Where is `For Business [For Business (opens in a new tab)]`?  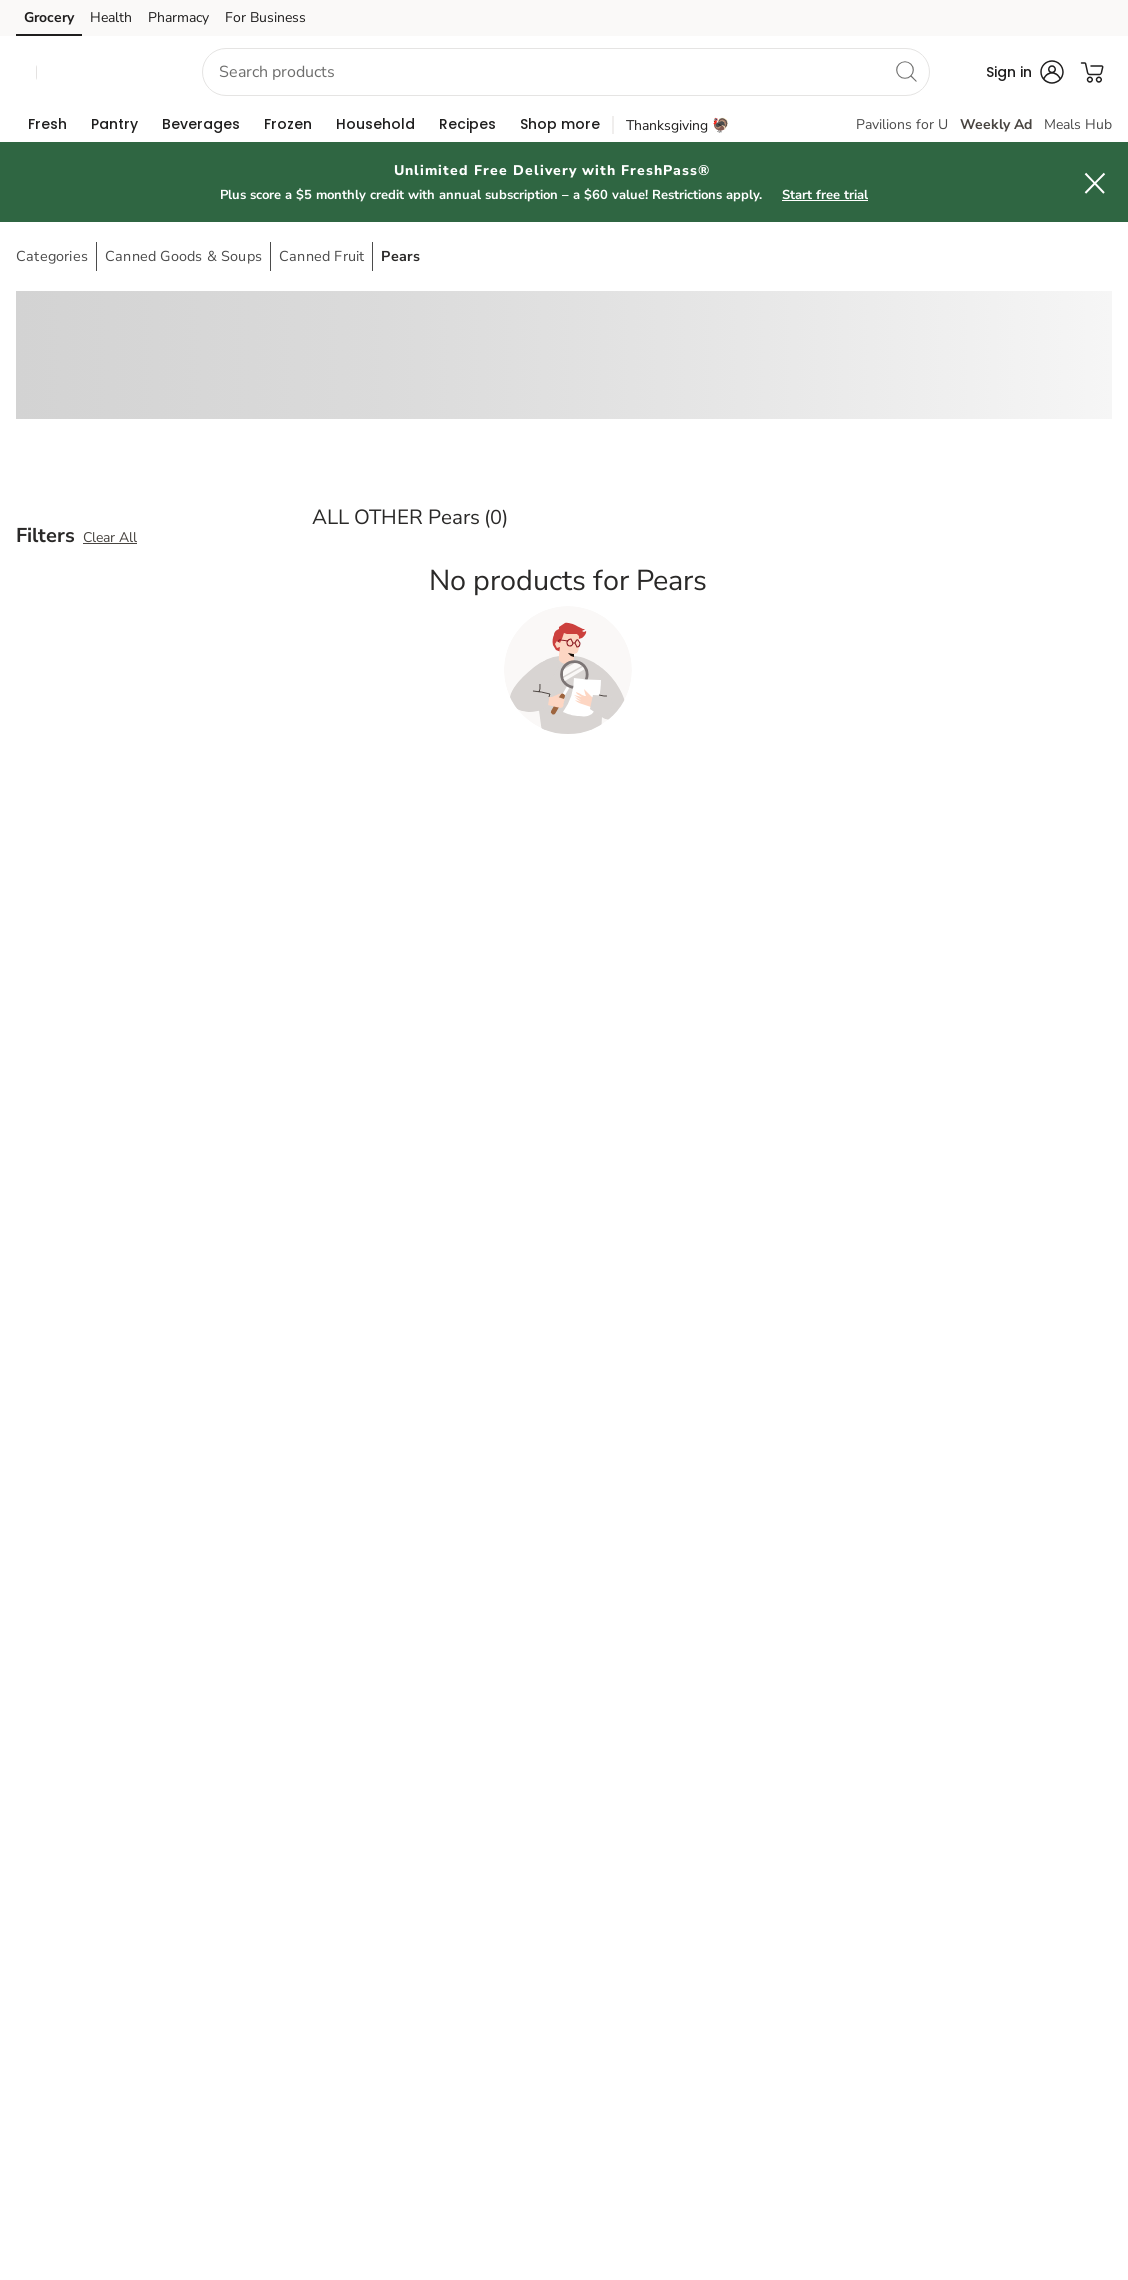 For Business [For Business (opens in a new tab)] is located at coordinates (265, 17).